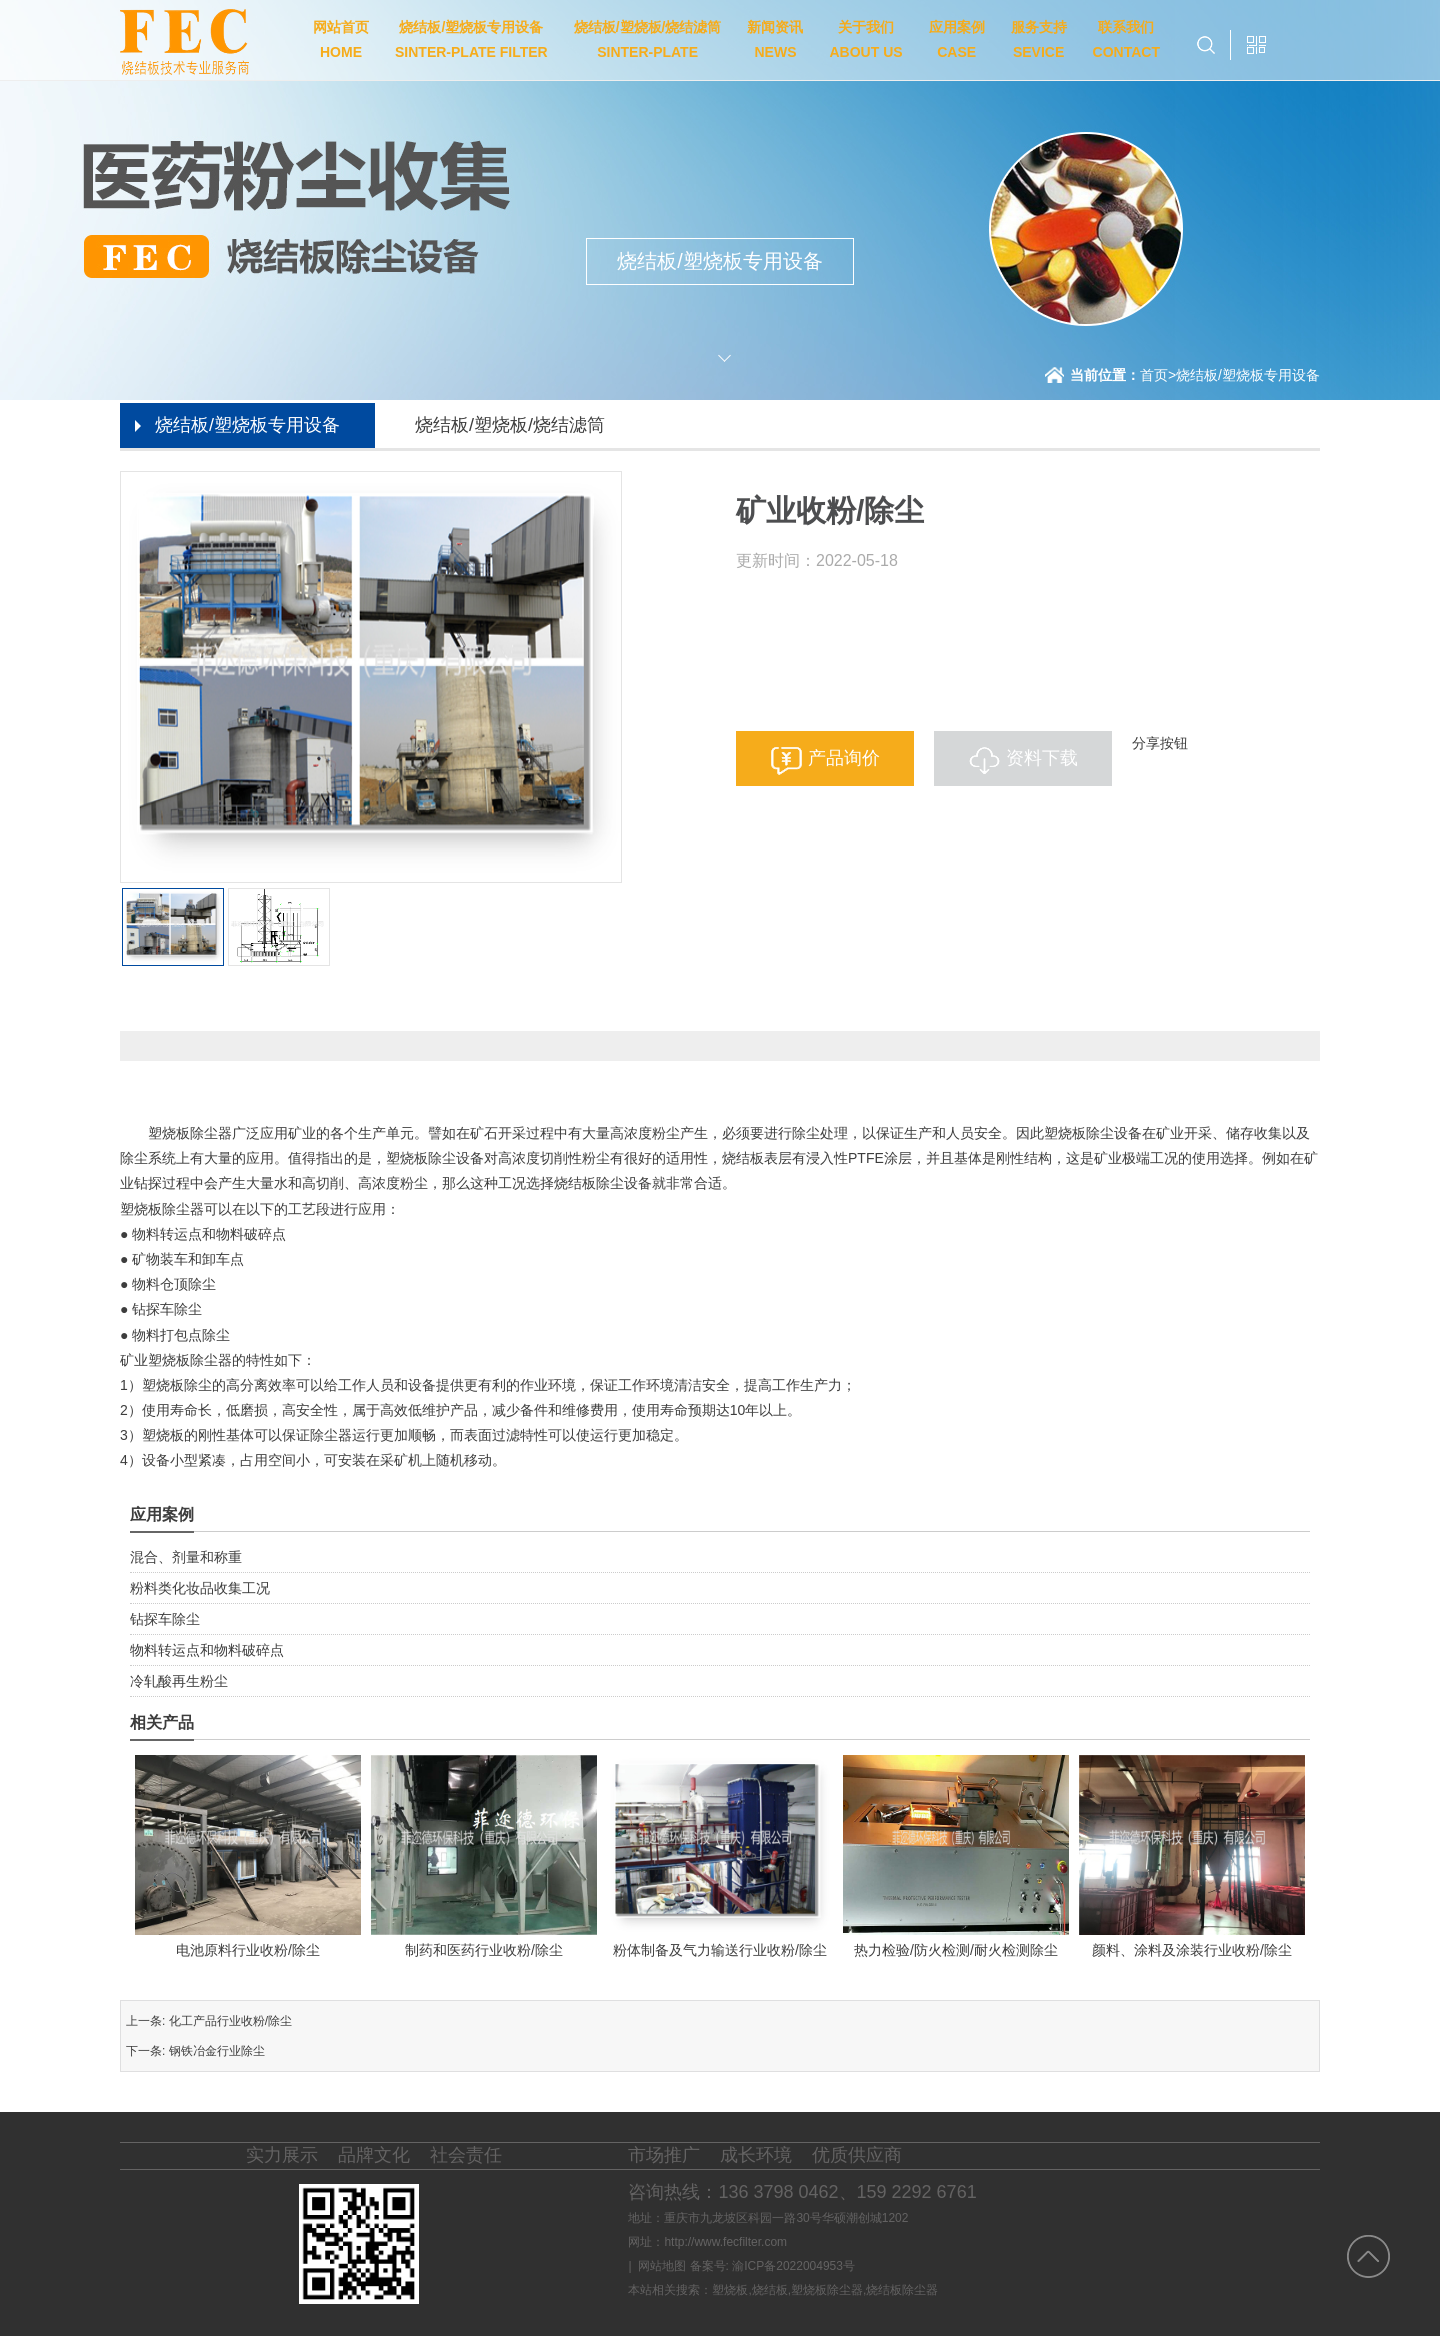  Describe the element at coordinates (1039, 39) in the screenshot. I see `服务支持SEVICE` at that location.